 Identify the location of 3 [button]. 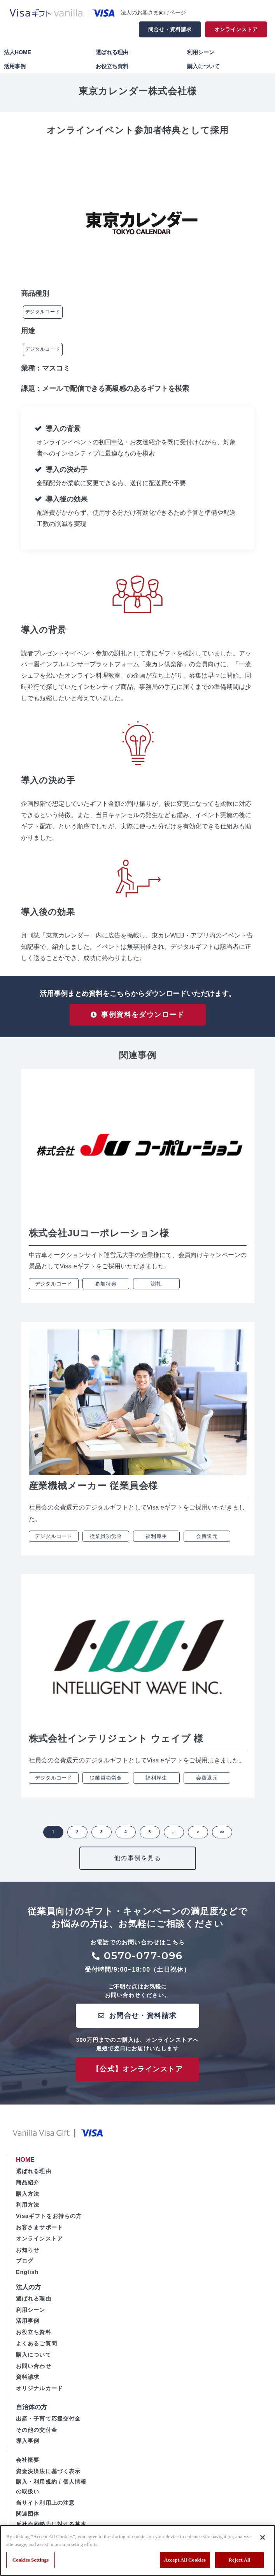
(101, 1838).